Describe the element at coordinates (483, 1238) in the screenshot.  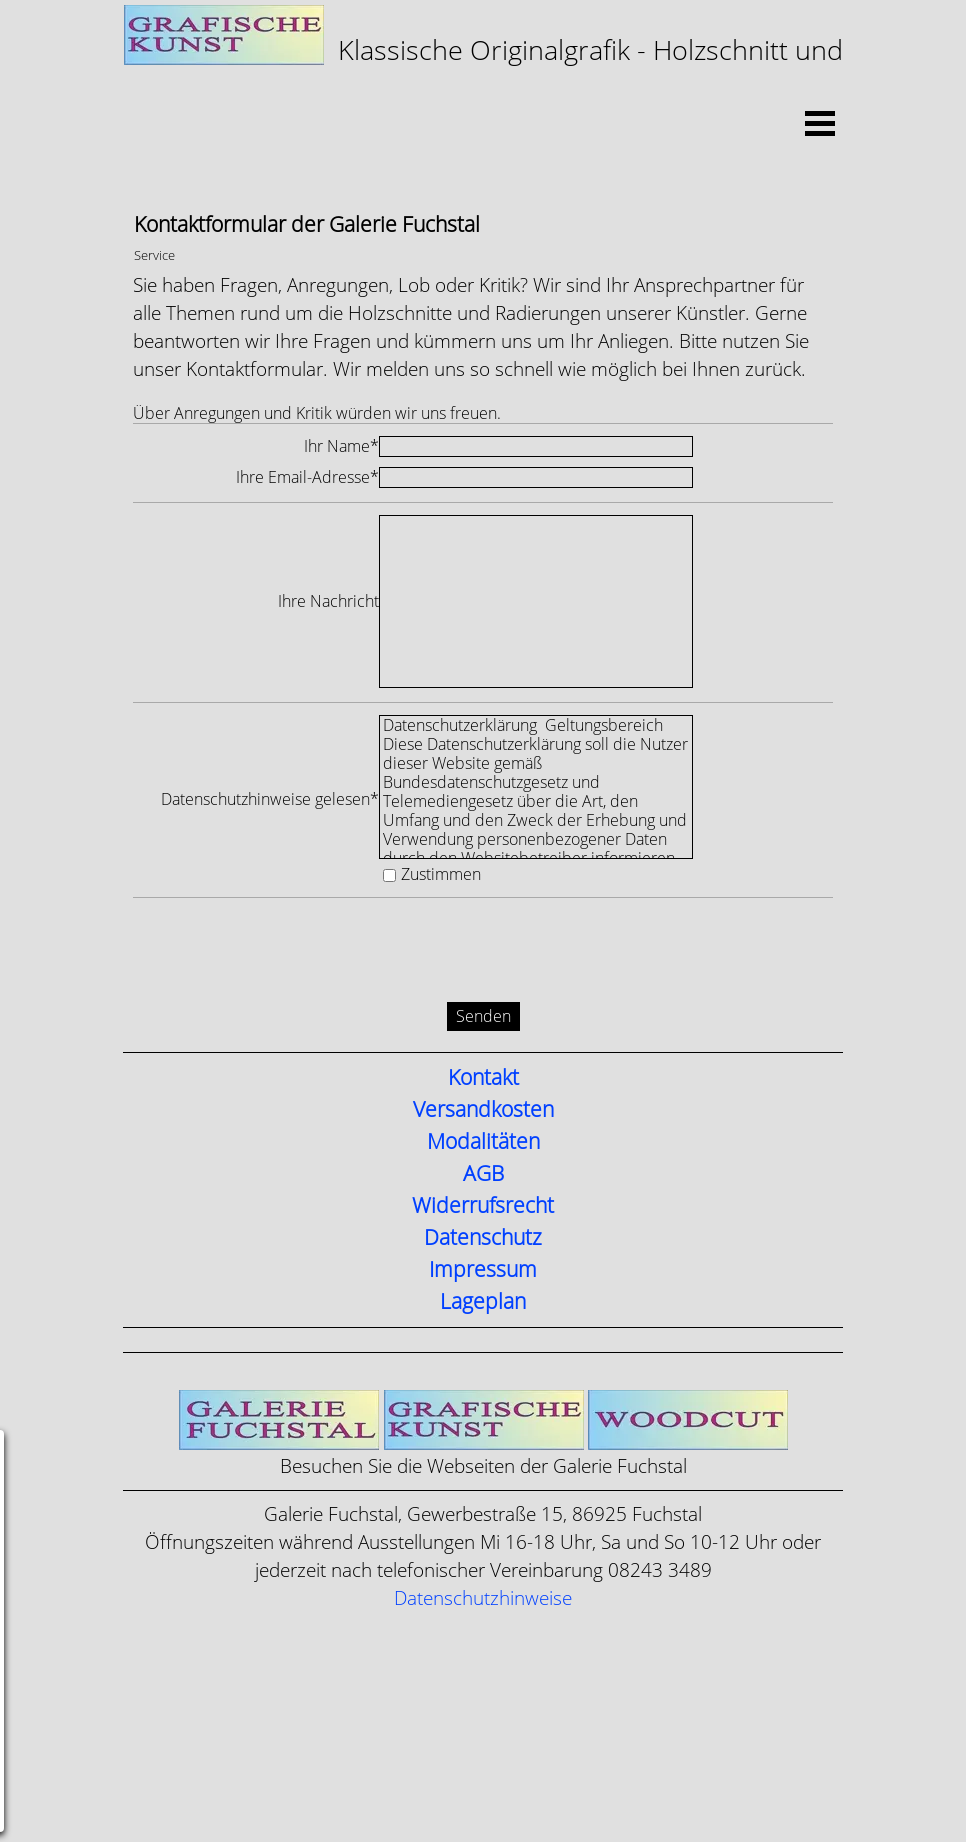
I see `Datenschutz` at that location.